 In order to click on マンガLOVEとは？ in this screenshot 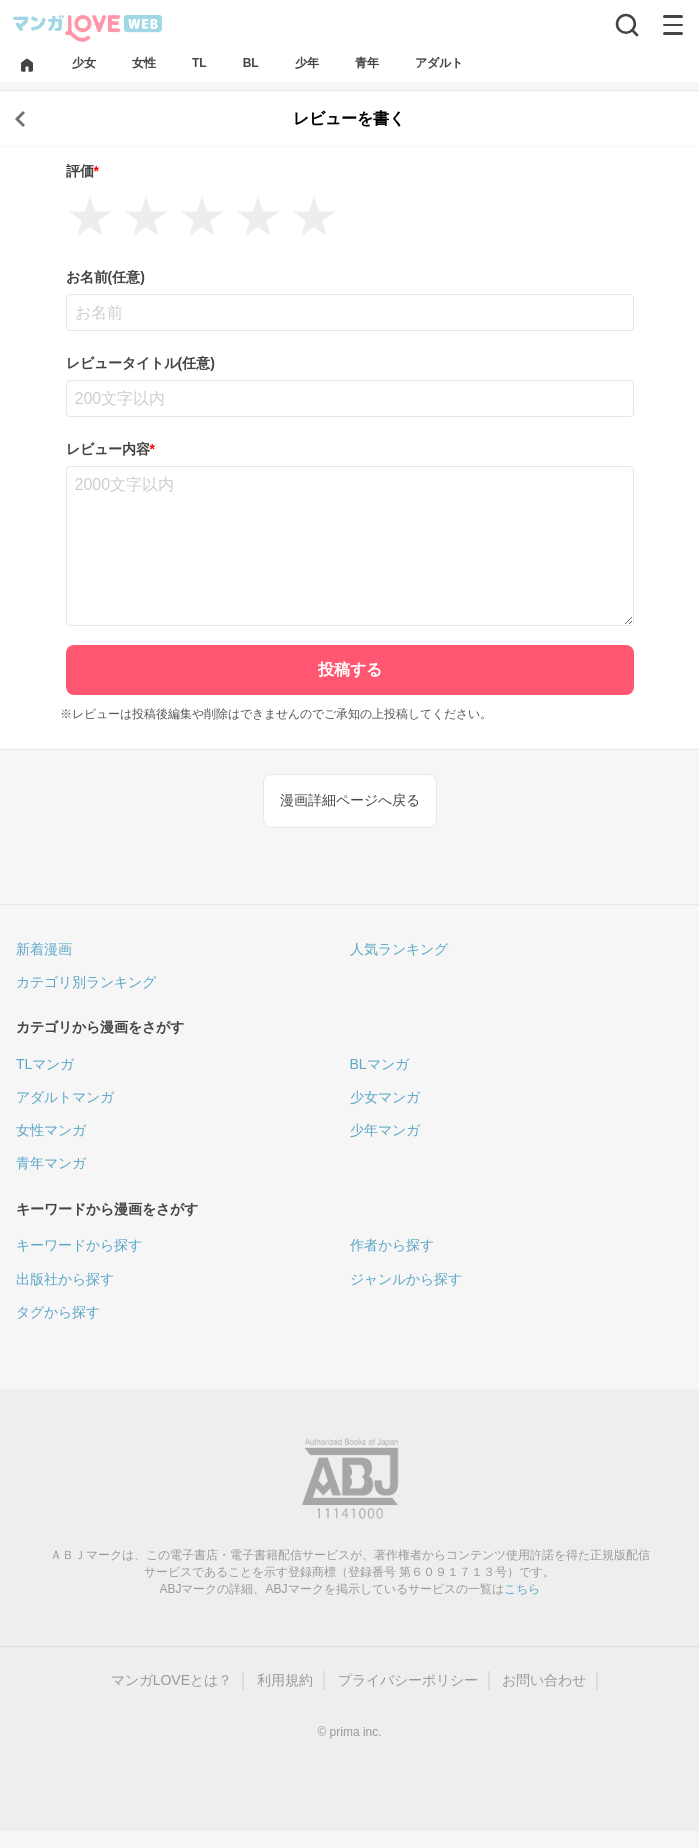, I will do `click(171, 1680)`.